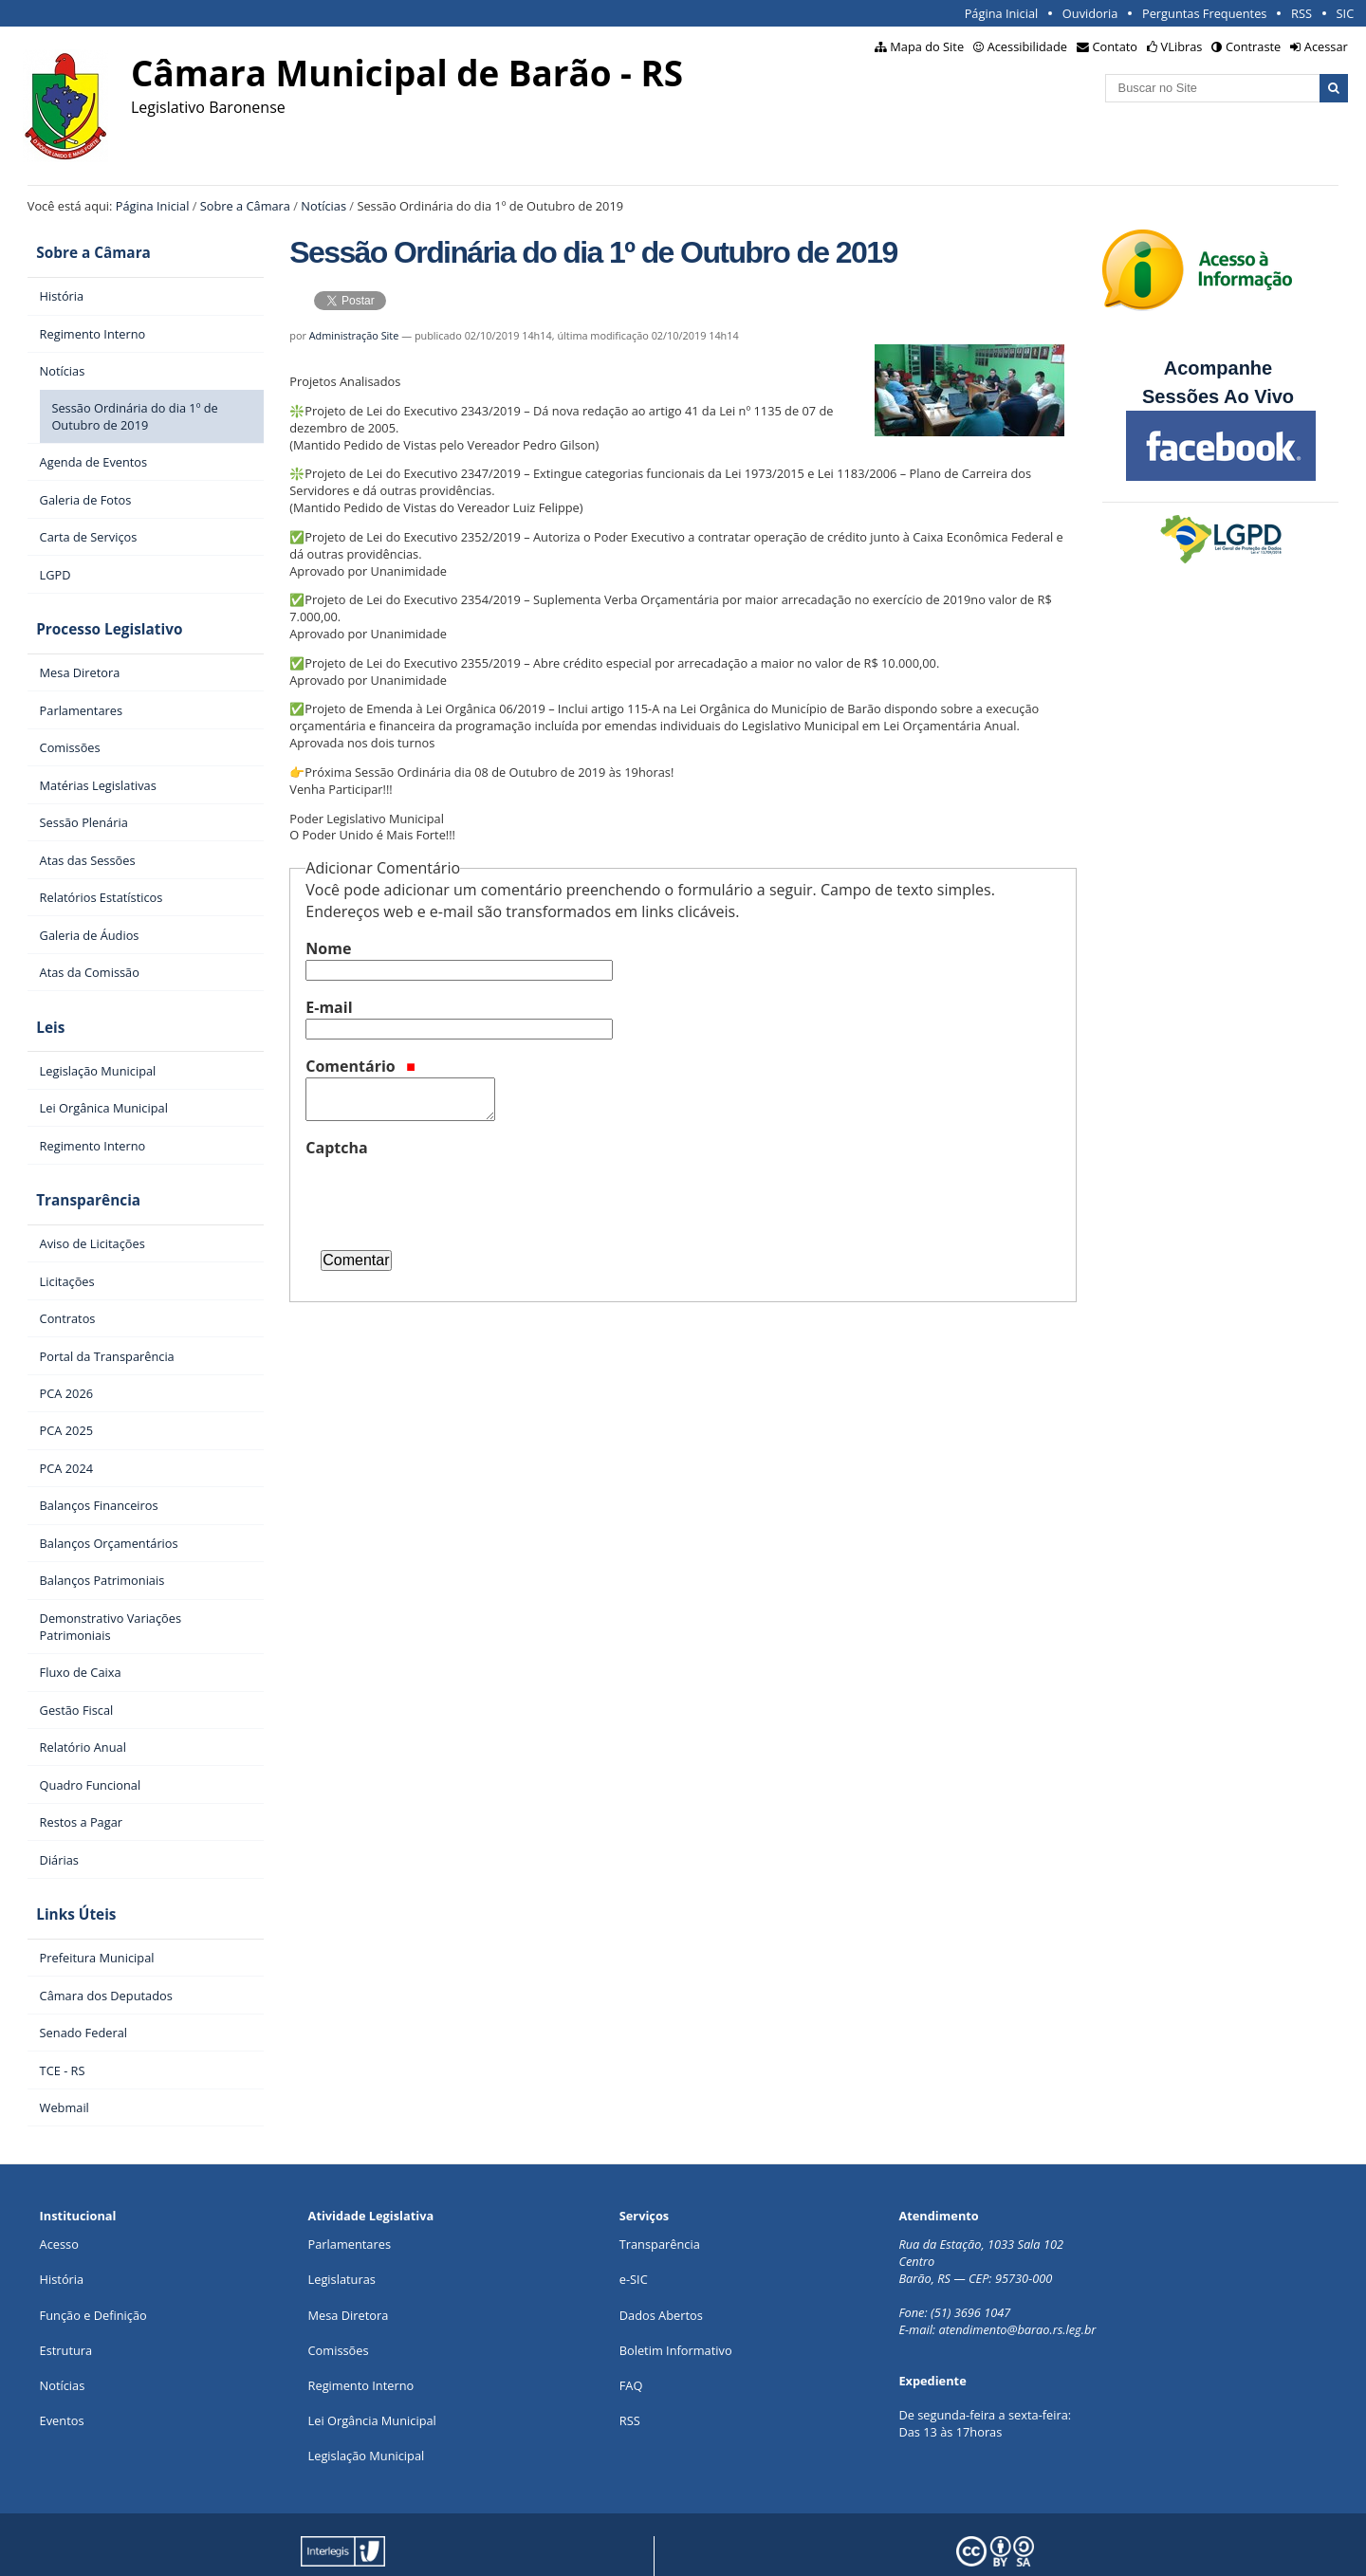 Image resolution: width=1366 pixels, height=2576 pixels. What do you see at coordinates (1002, 13) in the screenshot?
I see `Página Inicial` at bounding box center [1002, 13].